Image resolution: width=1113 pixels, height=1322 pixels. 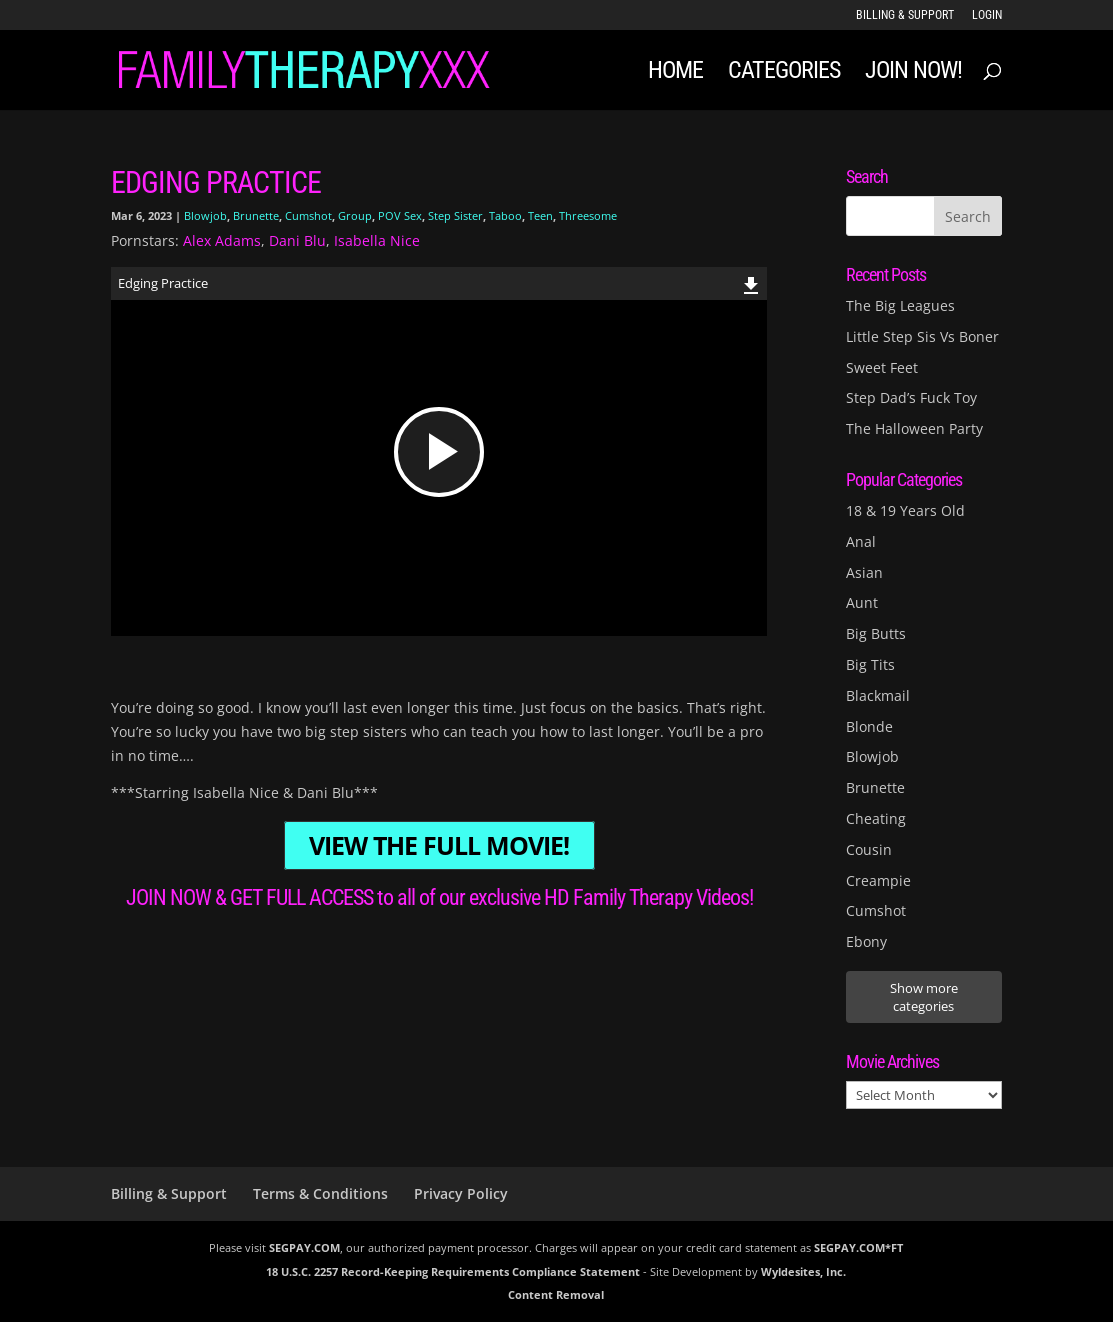 What do you see at coordinates (870, 664) in the screenshot?
I see `Big Tits` at bounding box center [870, 664].